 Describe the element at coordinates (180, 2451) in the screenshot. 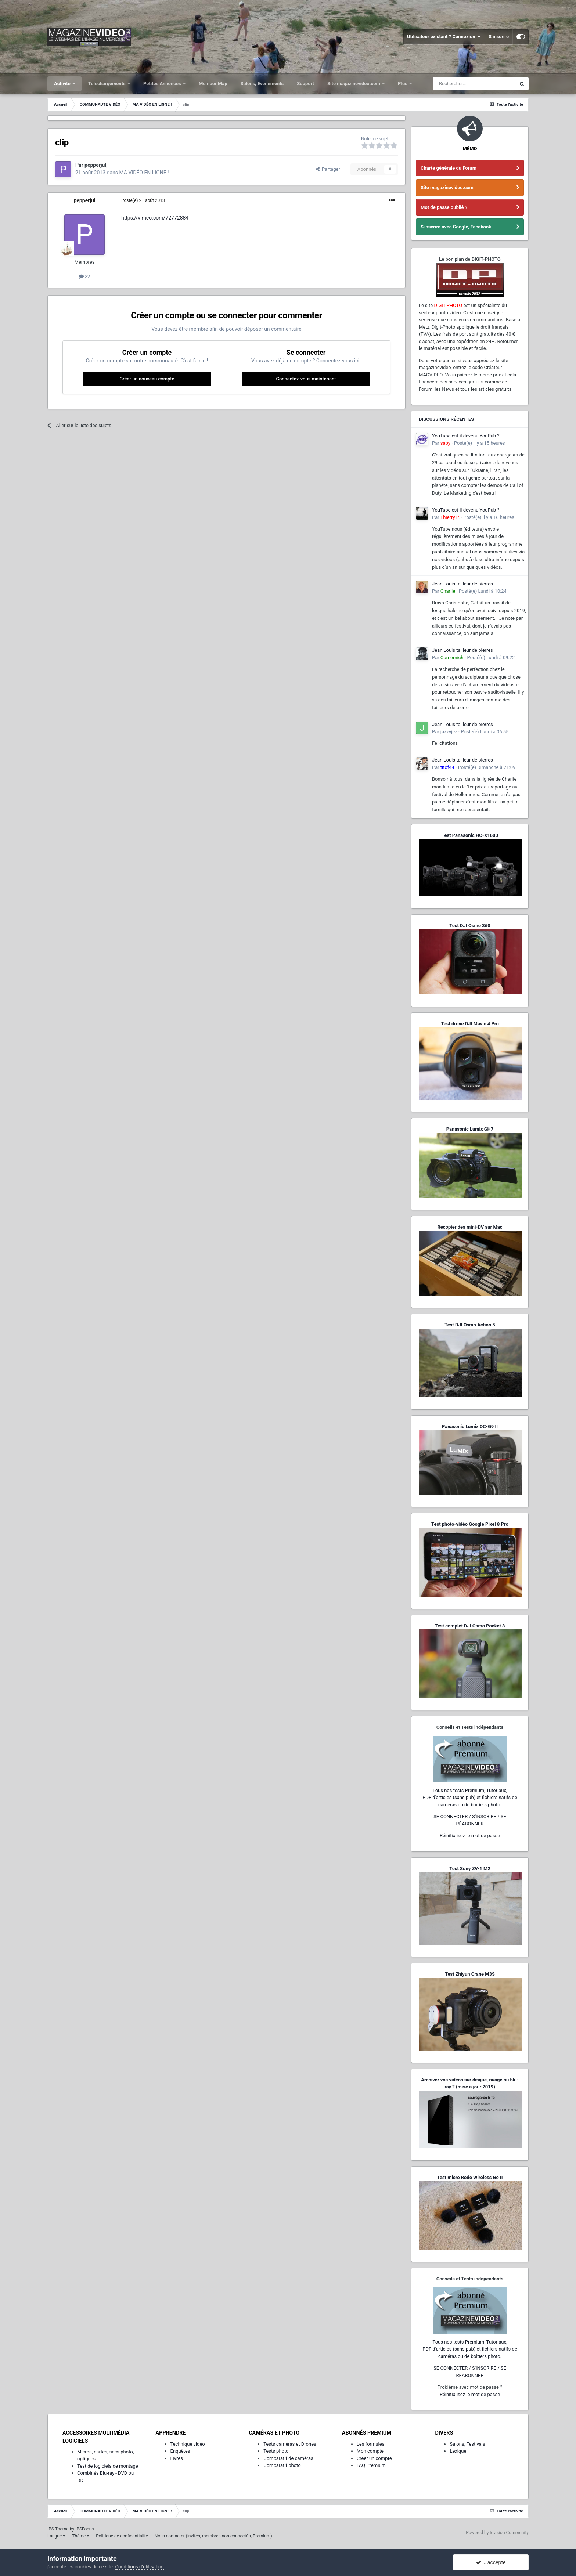

I see `Enquêtes` at that location.